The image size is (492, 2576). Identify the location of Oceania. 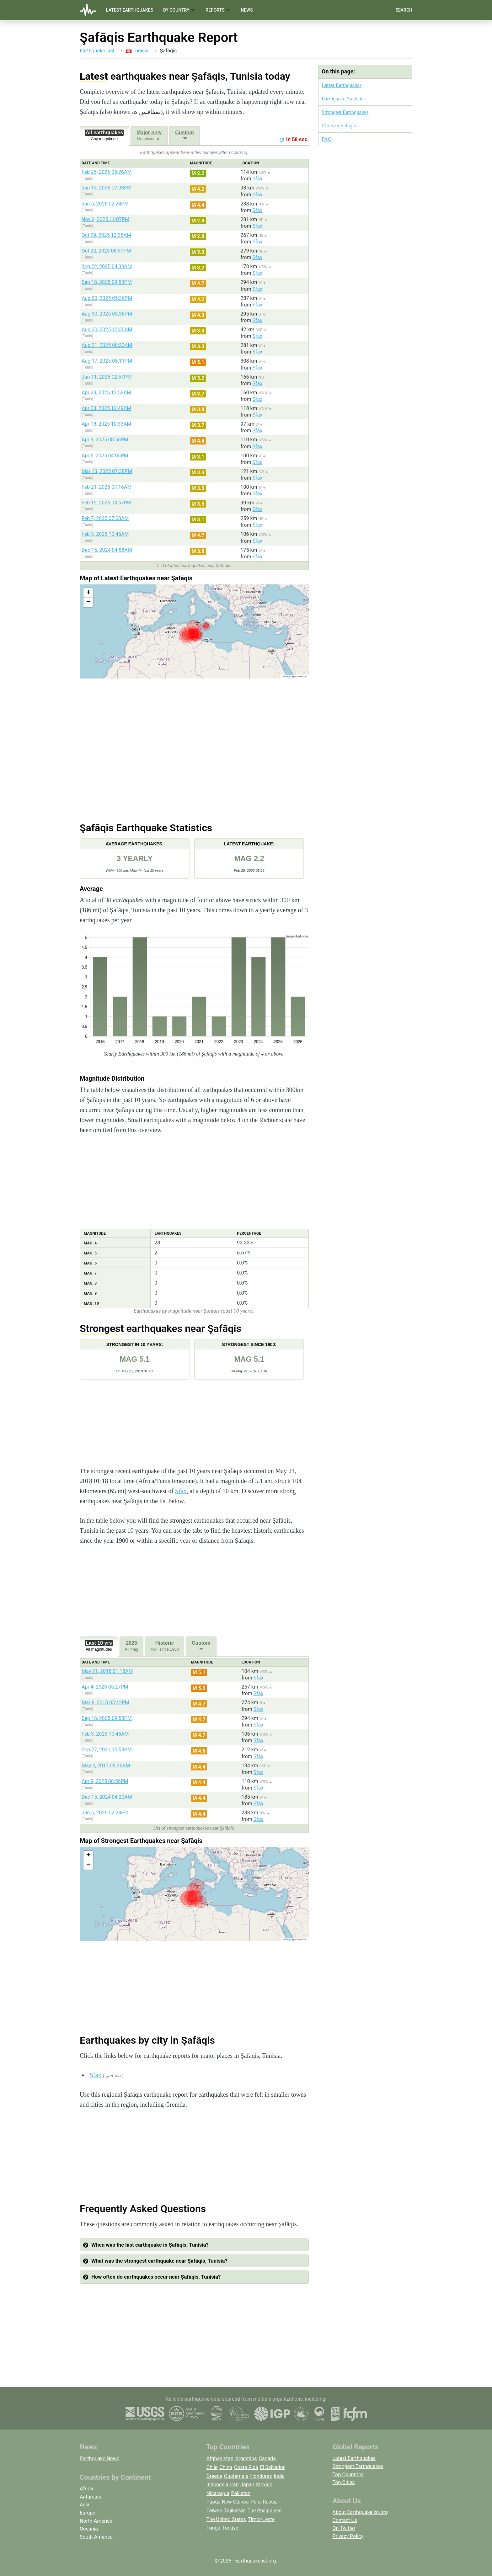
(89, 2529).